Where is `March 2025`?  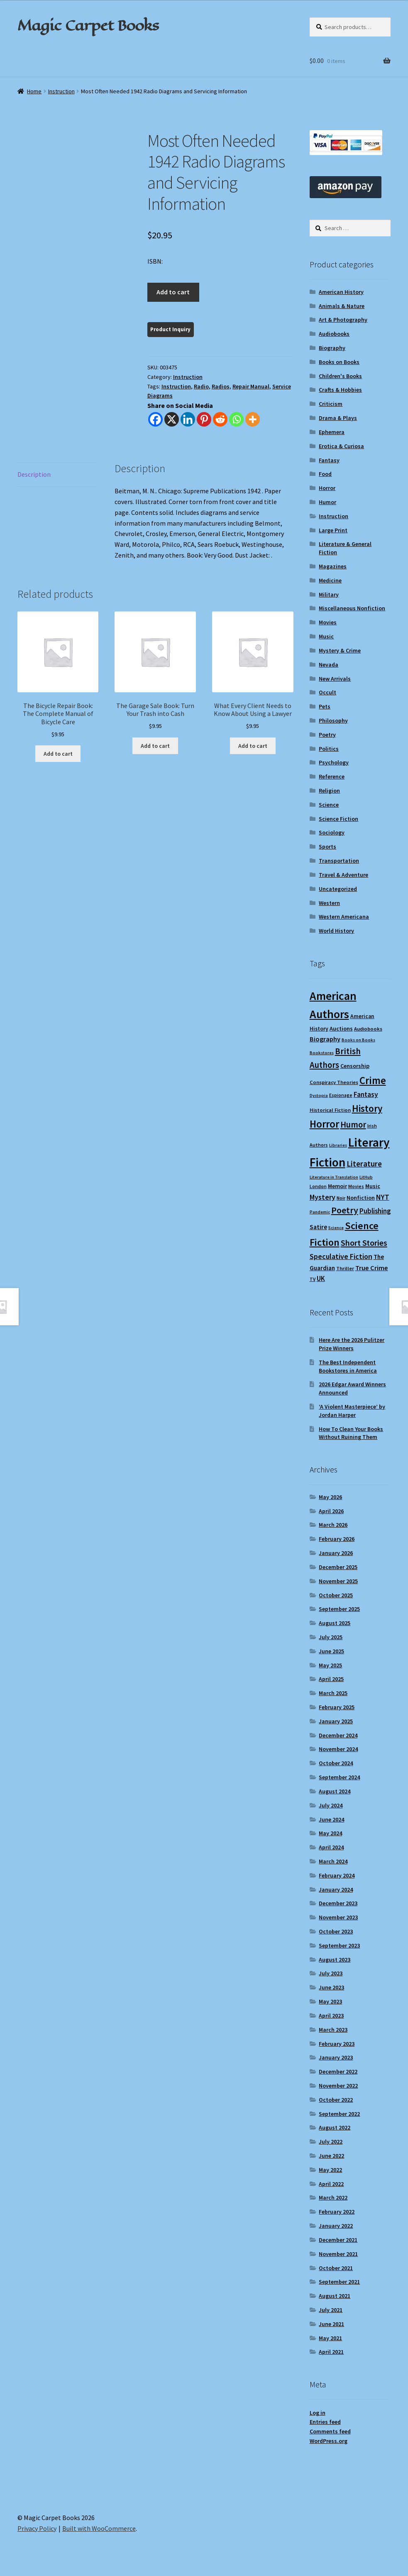 March 2025 is located at coordinates (333, 1693).